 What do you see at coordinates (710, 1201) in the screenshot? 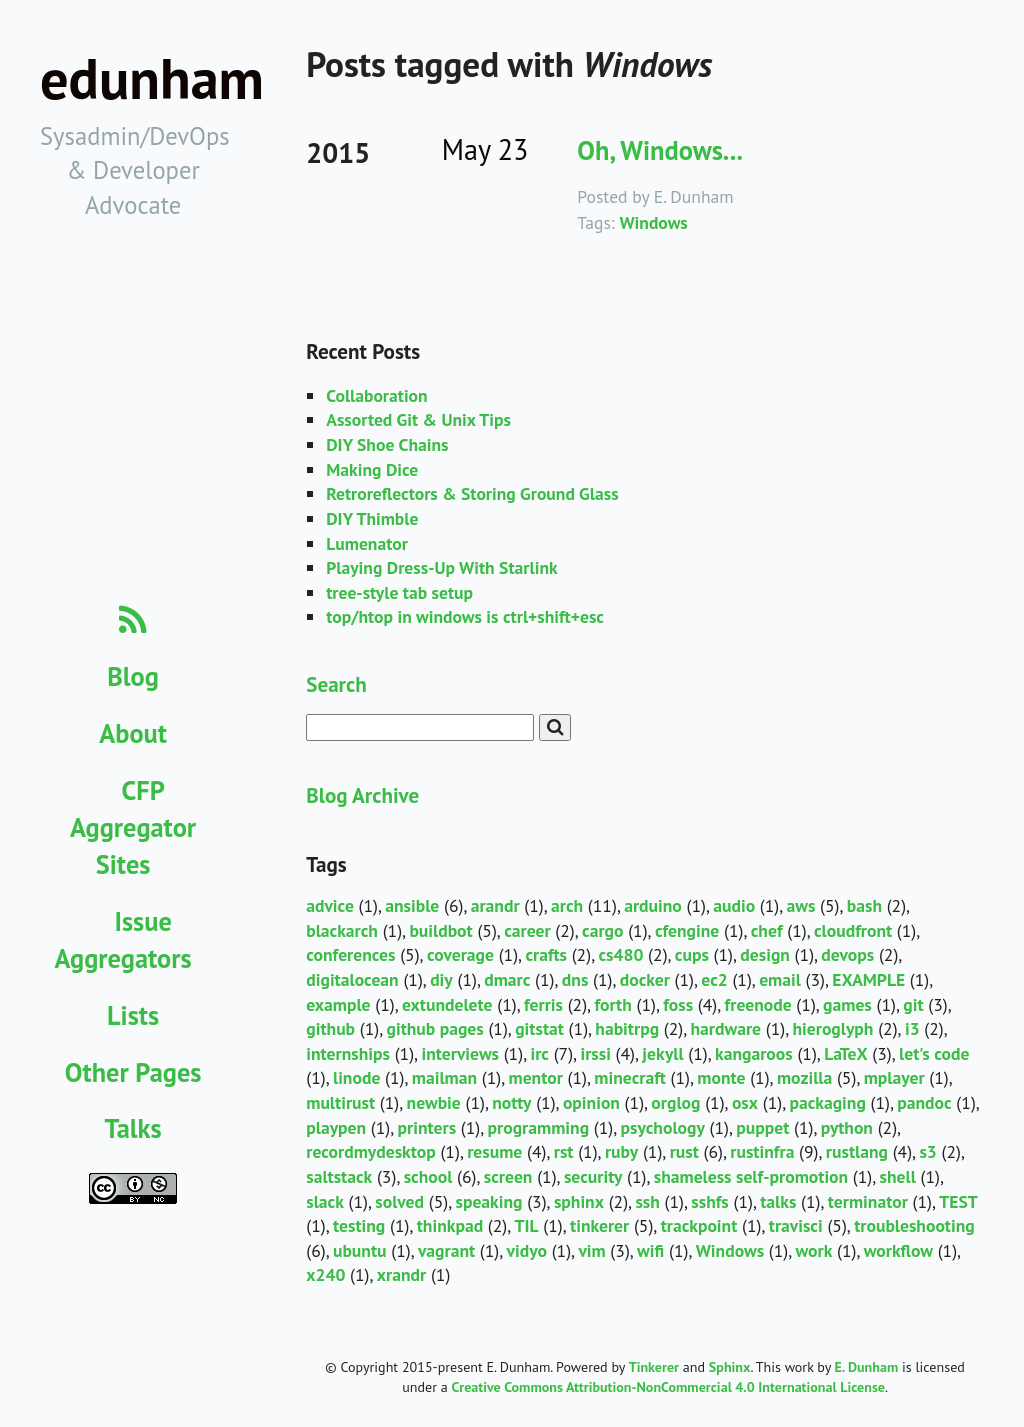
I see `sshfs` at bounding box center [710, 1201].